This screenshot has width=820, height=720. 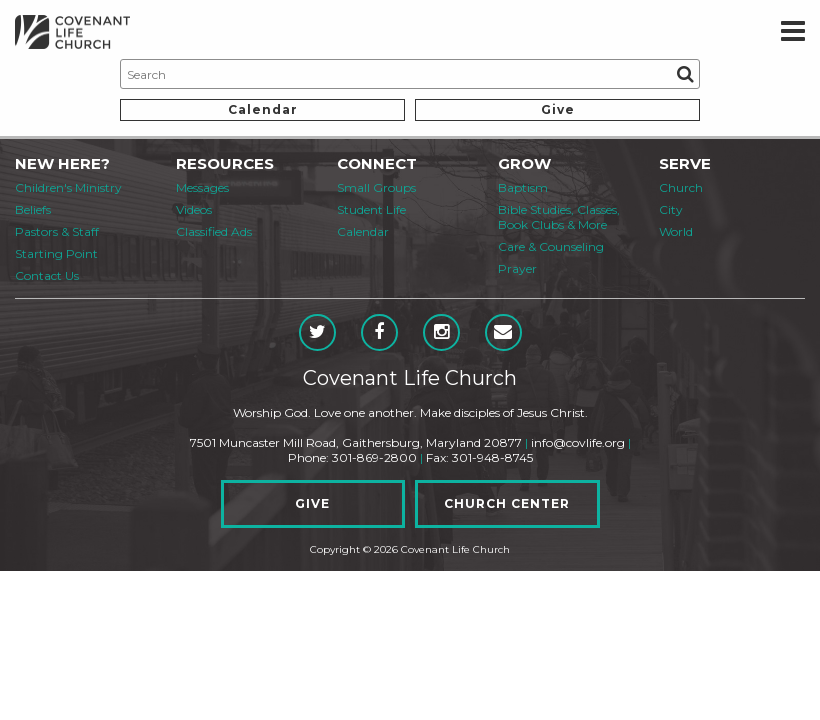 What do you see at coordinates (214, 231) in the screenshot?
I see `Classified Ads` at bounding box center [214, 231].